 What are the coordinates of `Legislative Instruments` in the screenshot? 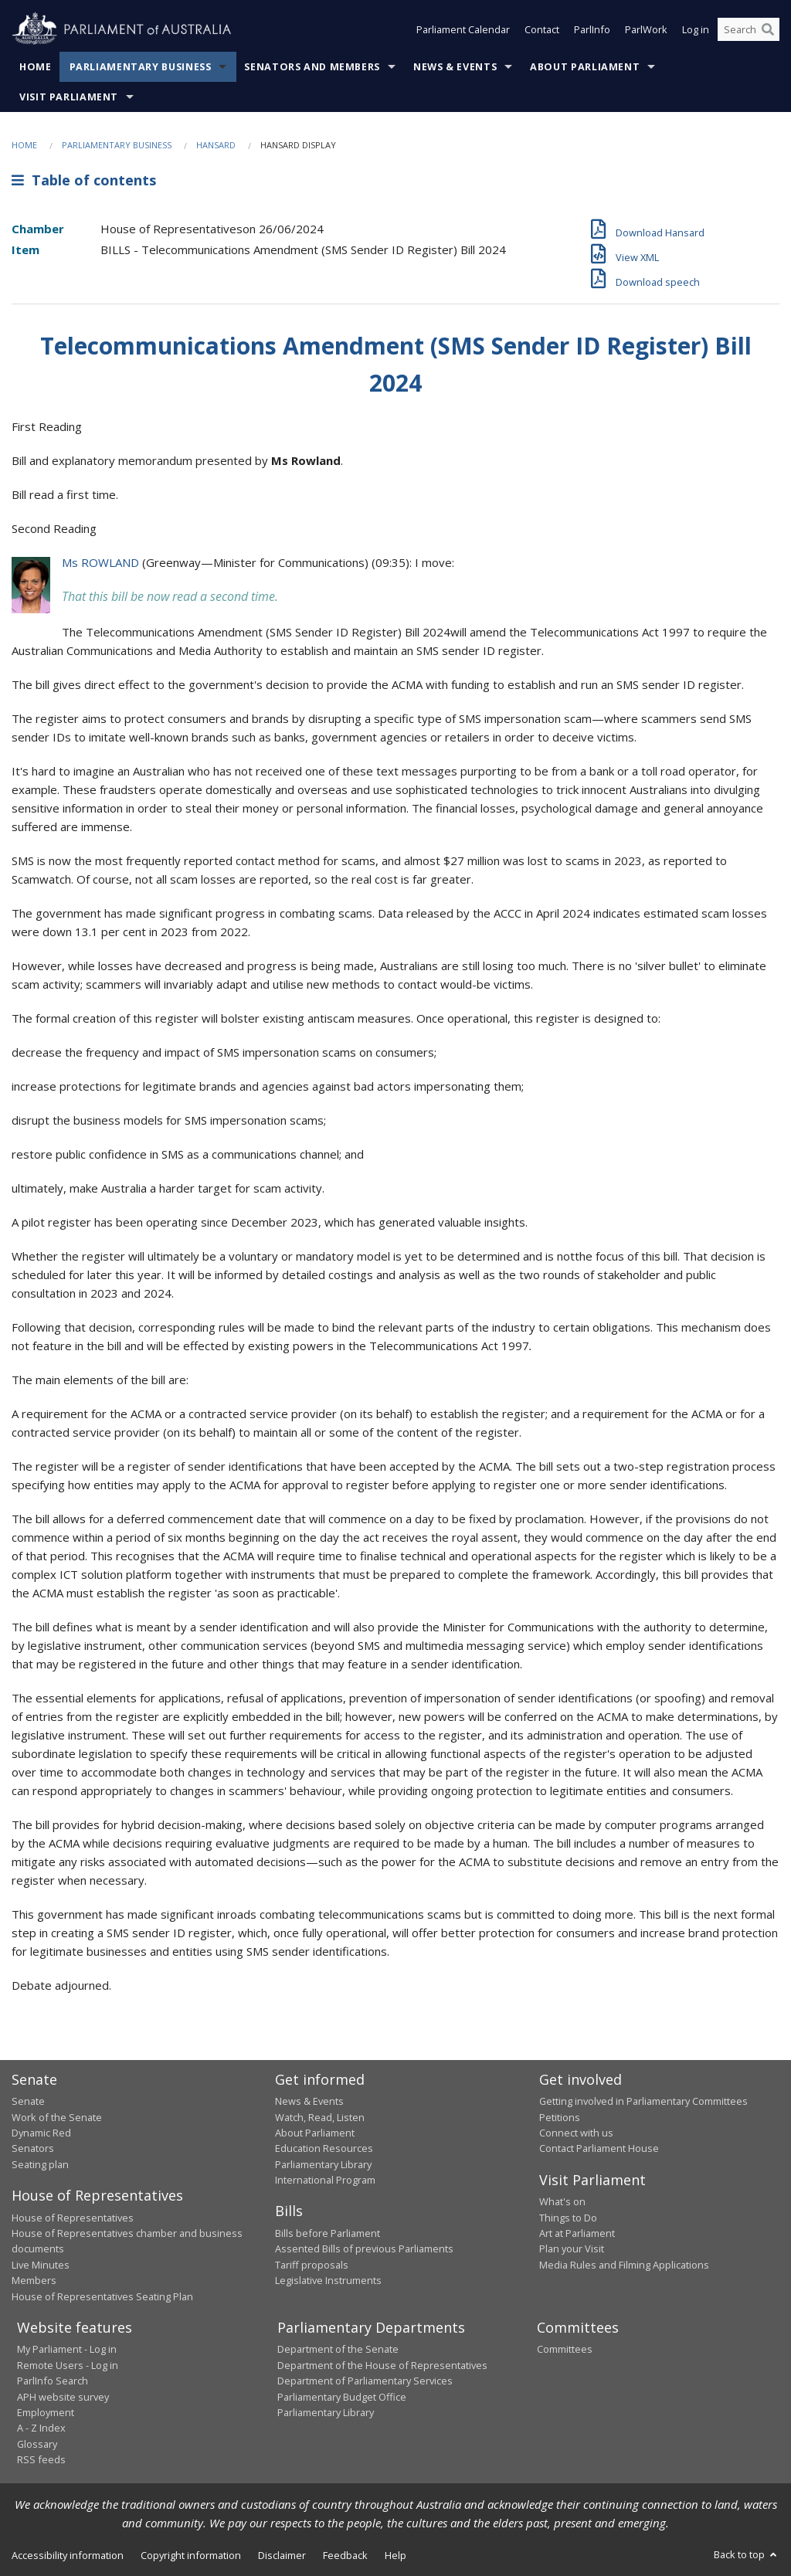 It's located at (328, 2280).